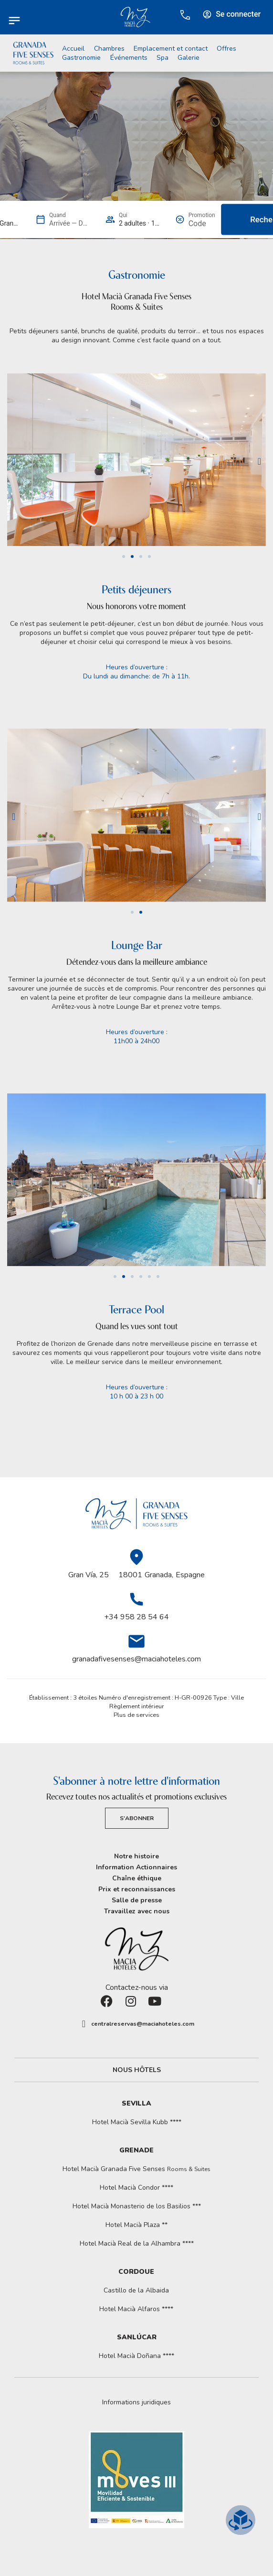 Image resolution: width=273 pixels, height=2576 pixels. I want to click on Salle de presse, so click(137, 1900).